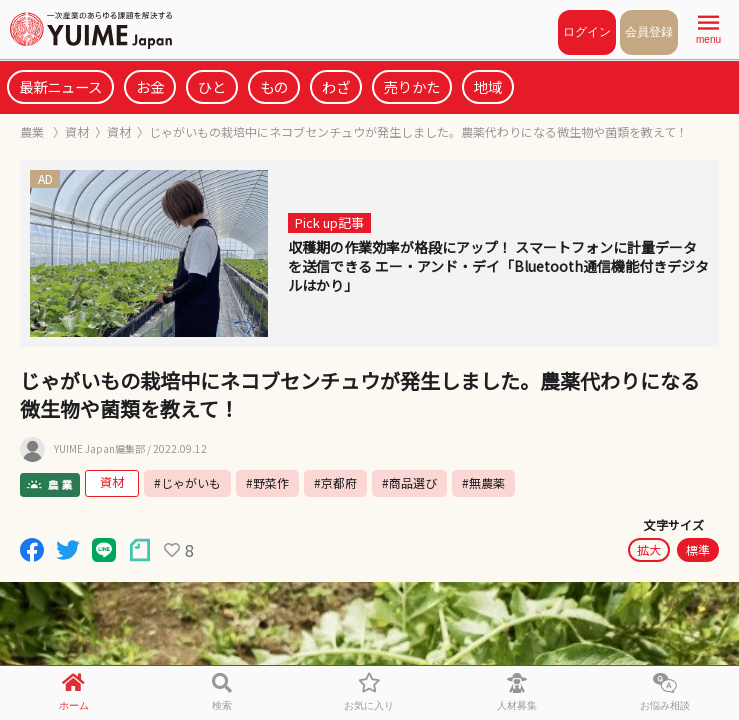  I want to click on #無農薬, so click(483, 482).